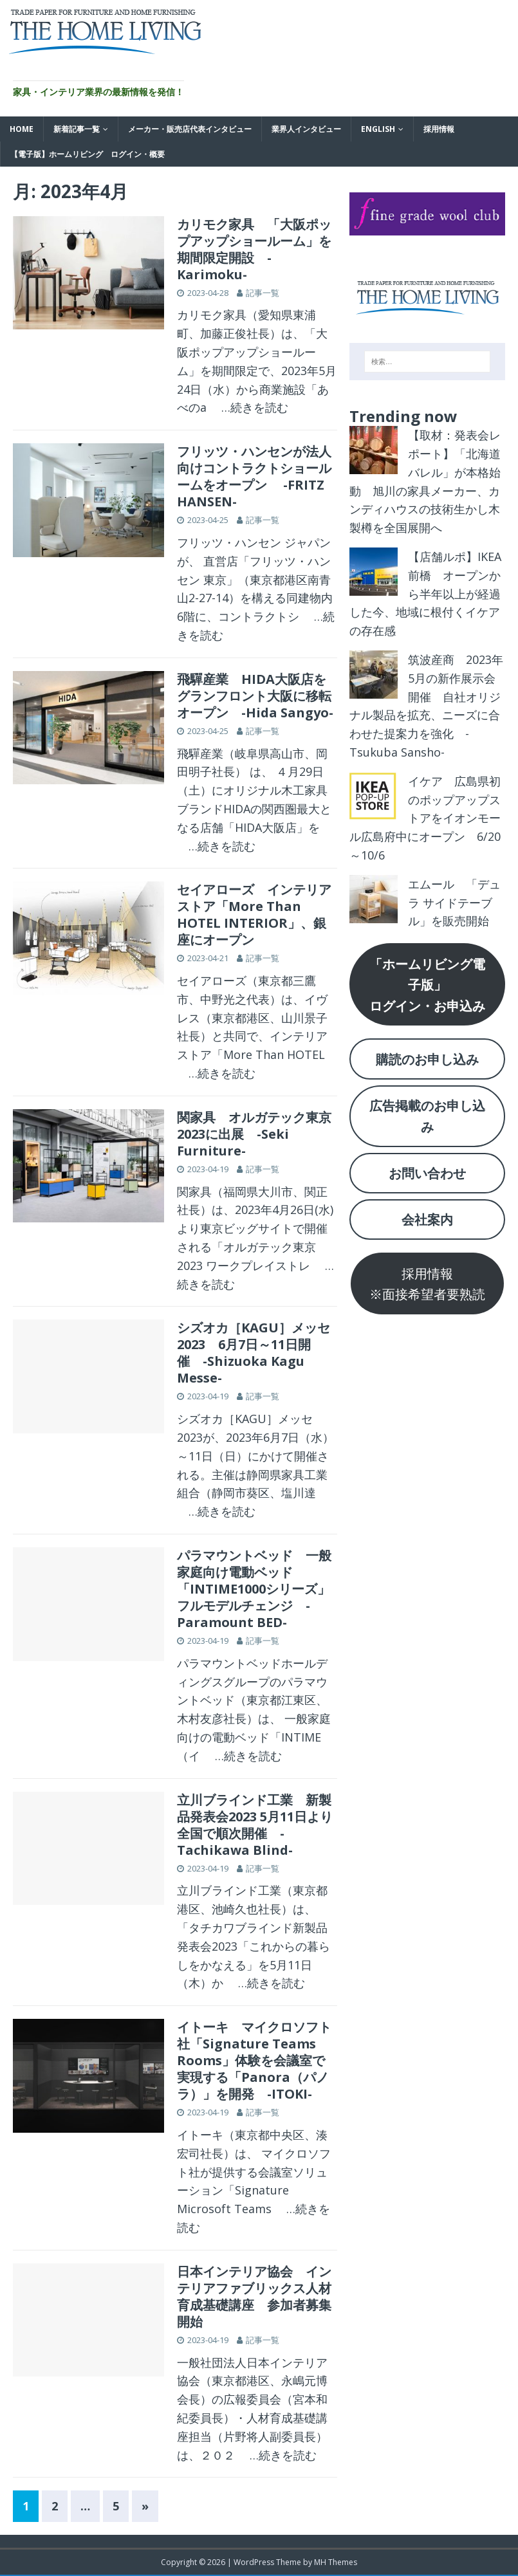 The image size is (518, 2576). What do you see at coordinates (335, 2562) in the screenshot?
I see `MH Themes` at bounding box center [335, 2562].